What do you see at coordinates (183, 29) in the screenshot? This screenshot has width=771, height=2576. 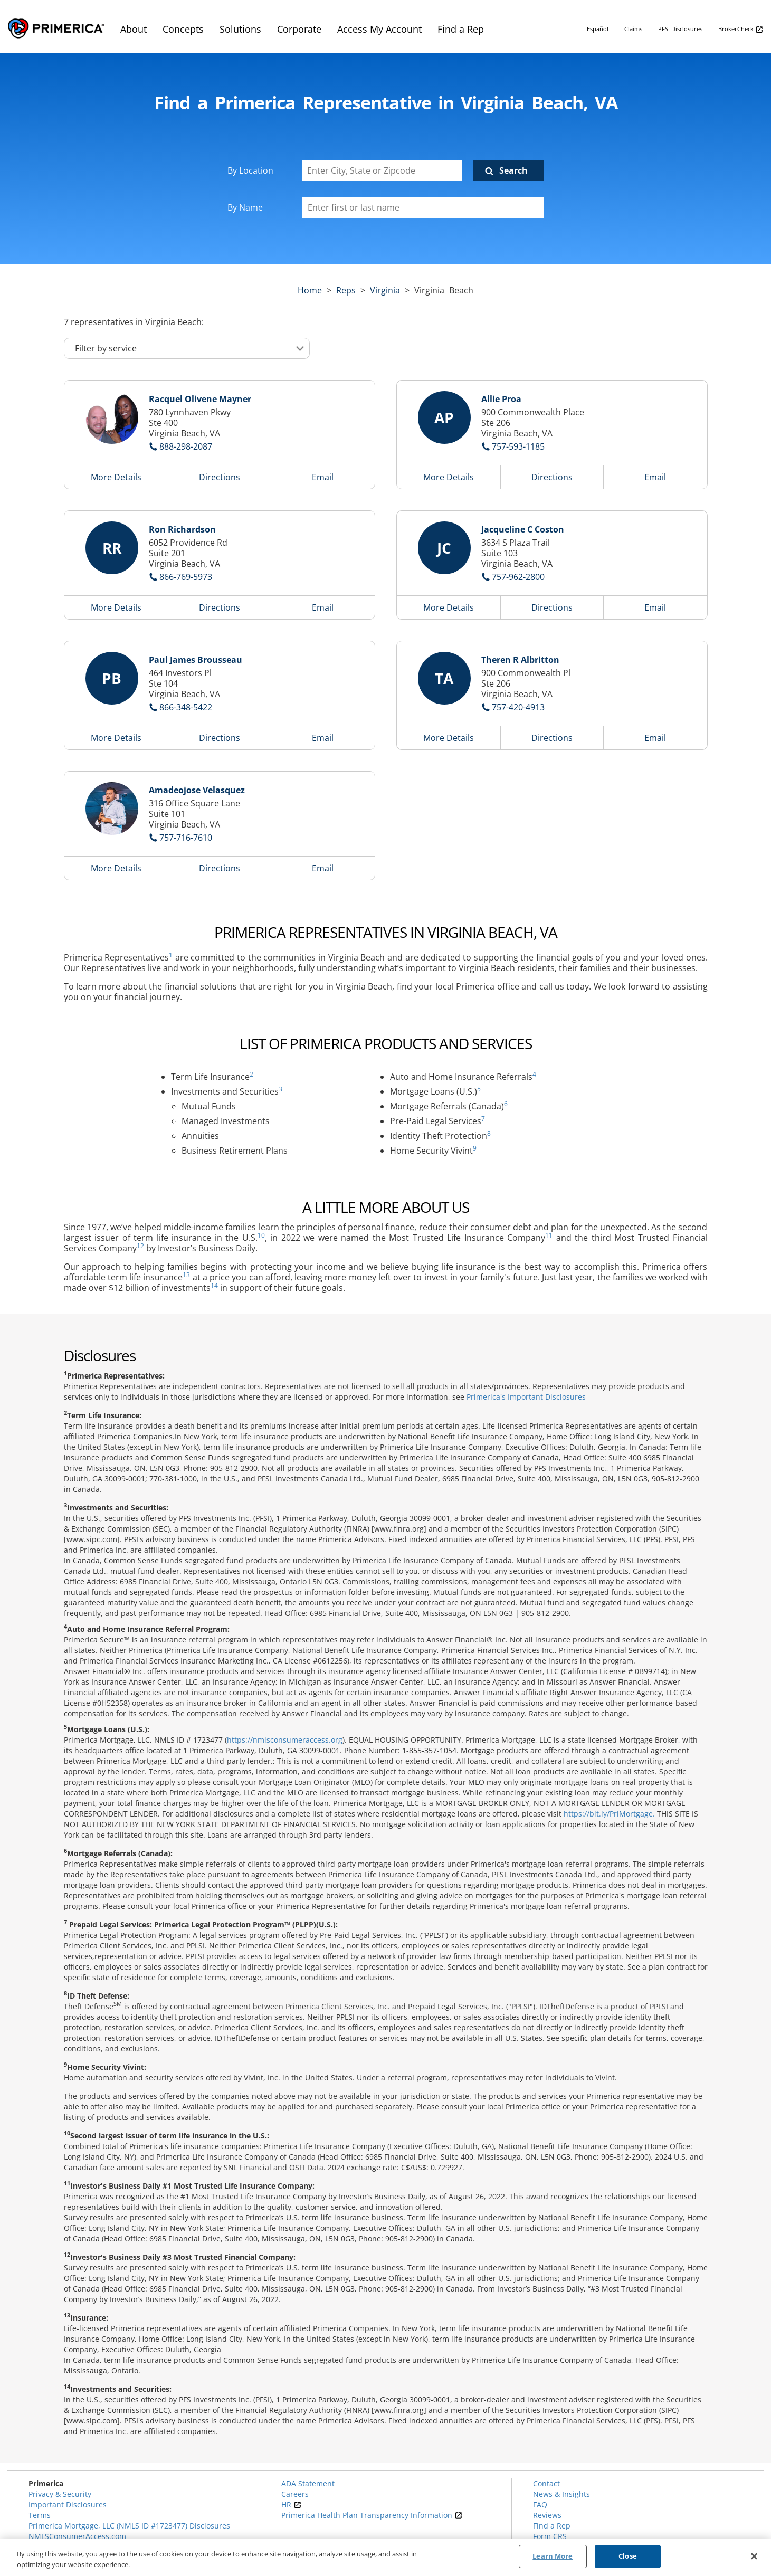 I see `Concepts [menuitem]` at bounding box center [183, 29].